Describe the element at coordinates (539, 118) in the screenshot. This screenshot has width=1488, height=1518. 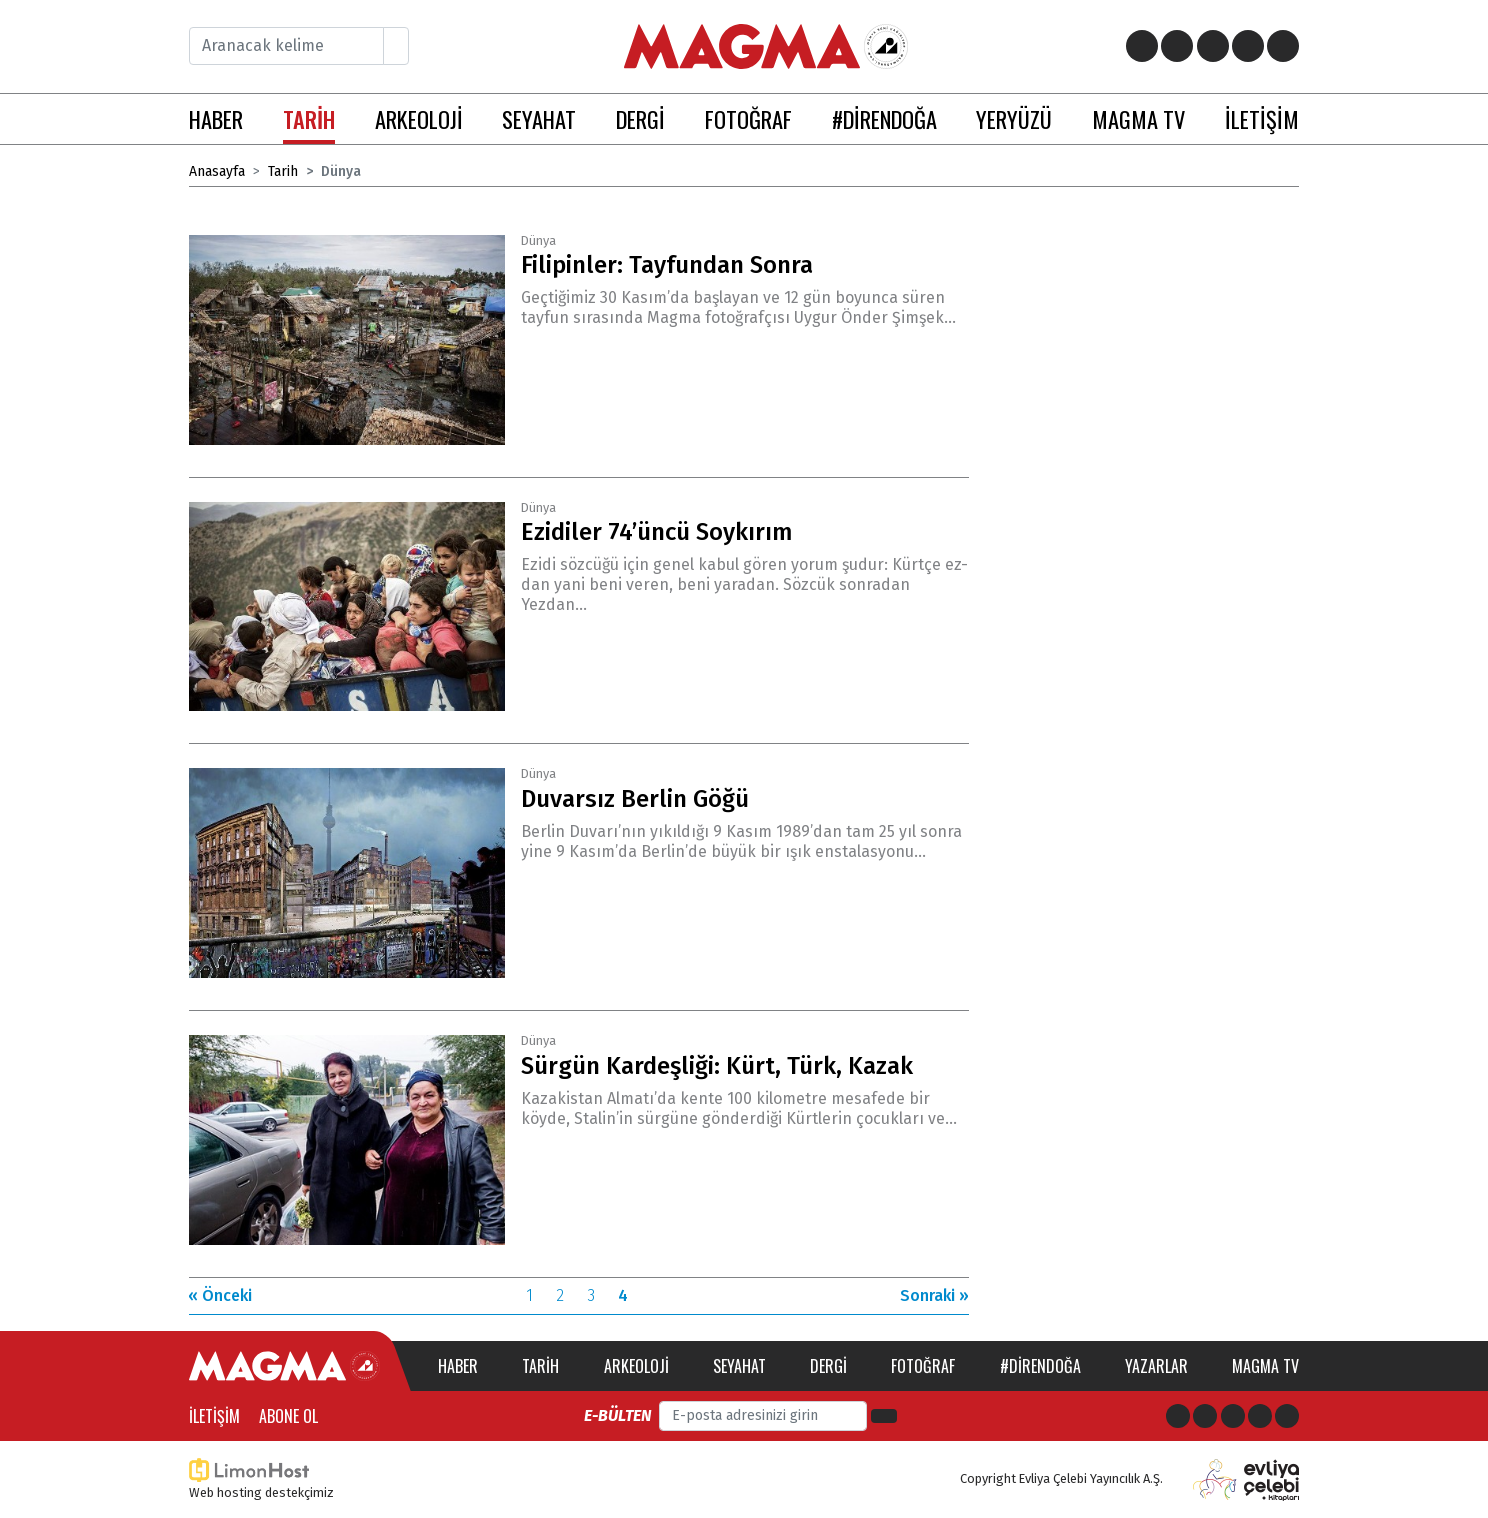
I see `SEYAHAT` at that location.